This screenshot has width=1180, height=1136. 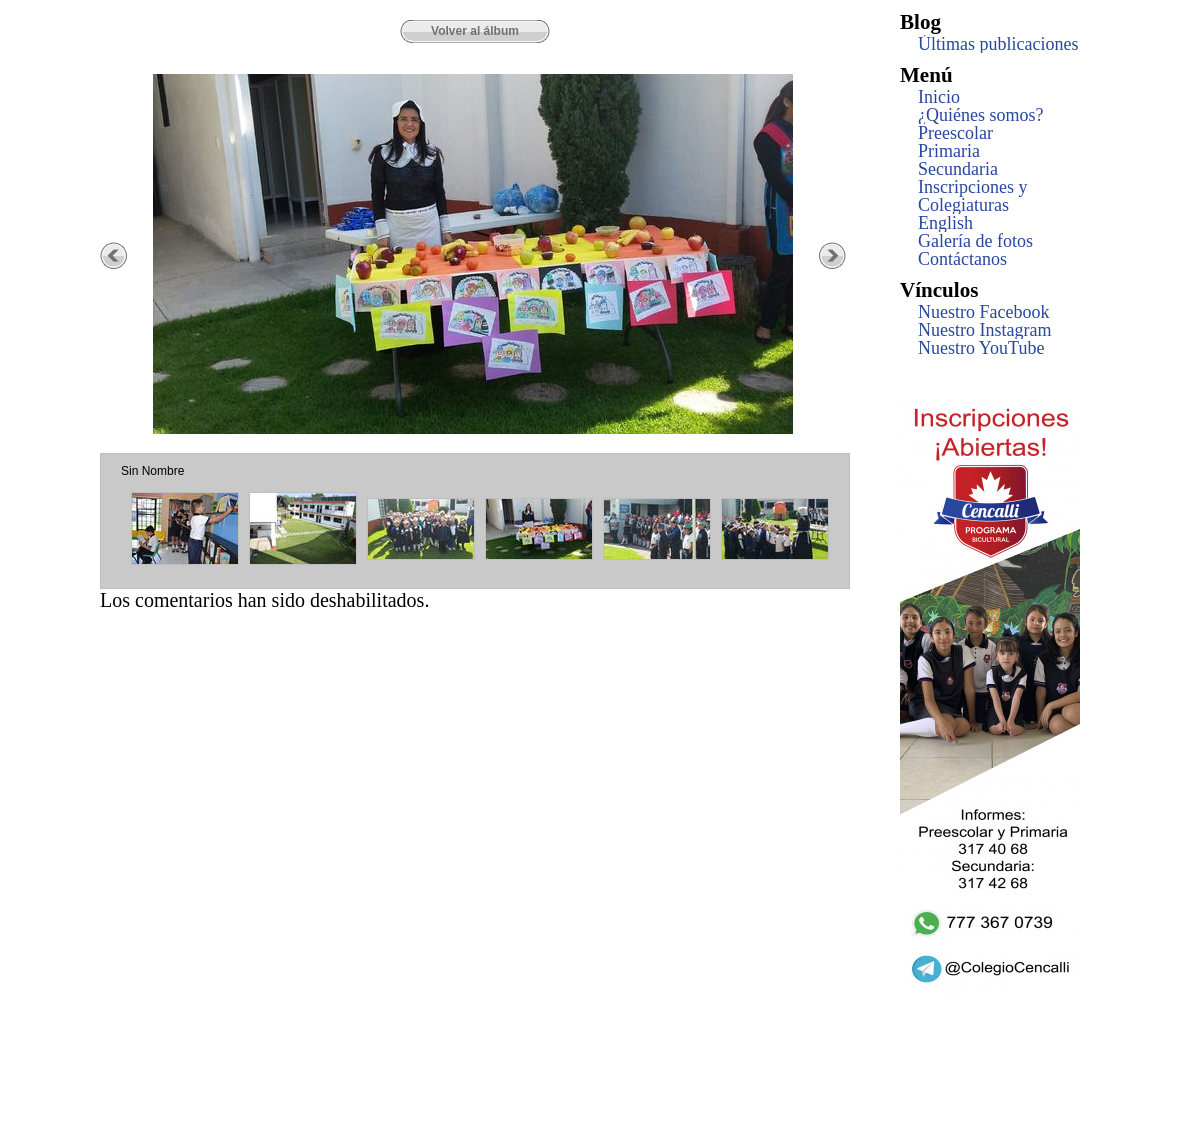 What do you see at coordinates (975, 241) in the screenshot?
I see `Galería de fotos` at bounding box center [975, 241].